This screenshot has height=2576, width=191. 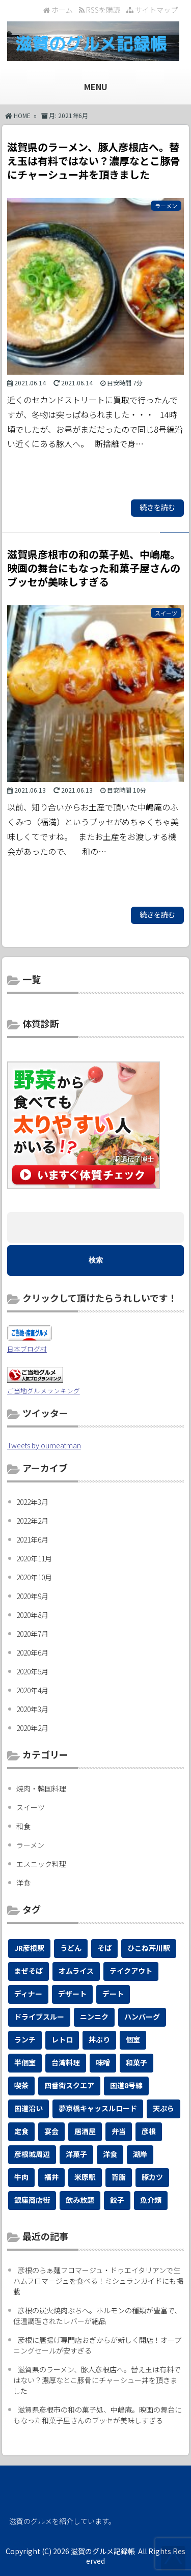 I want to click on 2021年6月, so click(x=32, y=1539).